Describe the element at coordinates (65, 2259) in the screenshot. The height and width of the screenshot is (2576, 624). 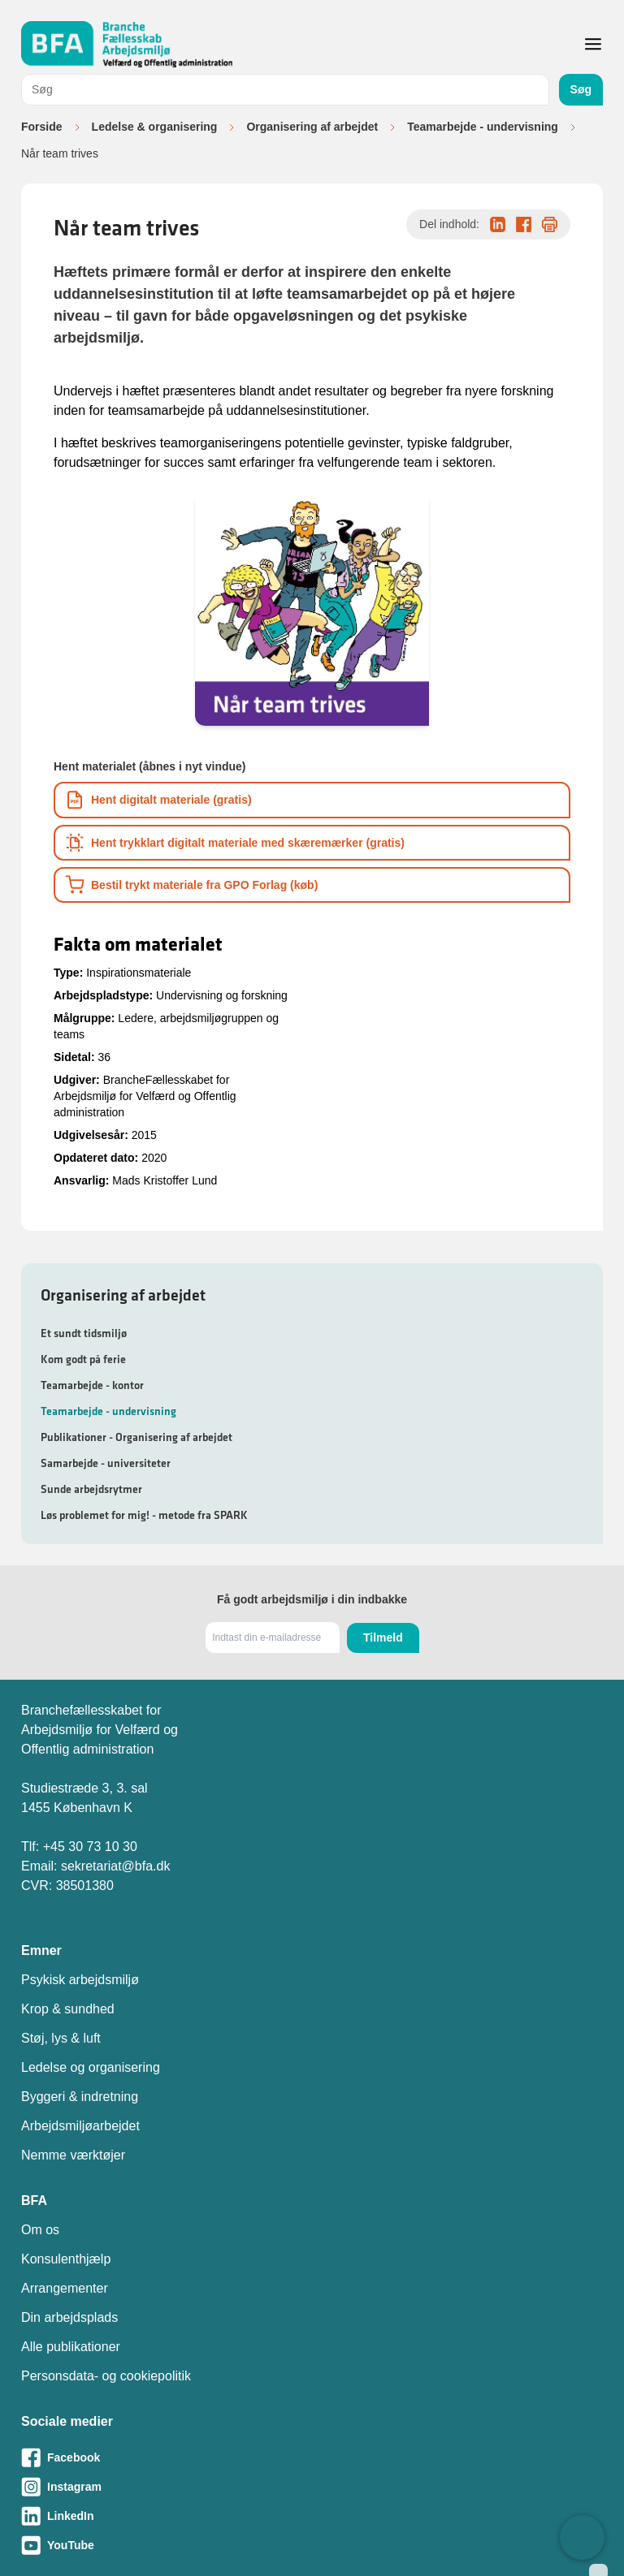
I see `Konsulenthjælp` at that location.